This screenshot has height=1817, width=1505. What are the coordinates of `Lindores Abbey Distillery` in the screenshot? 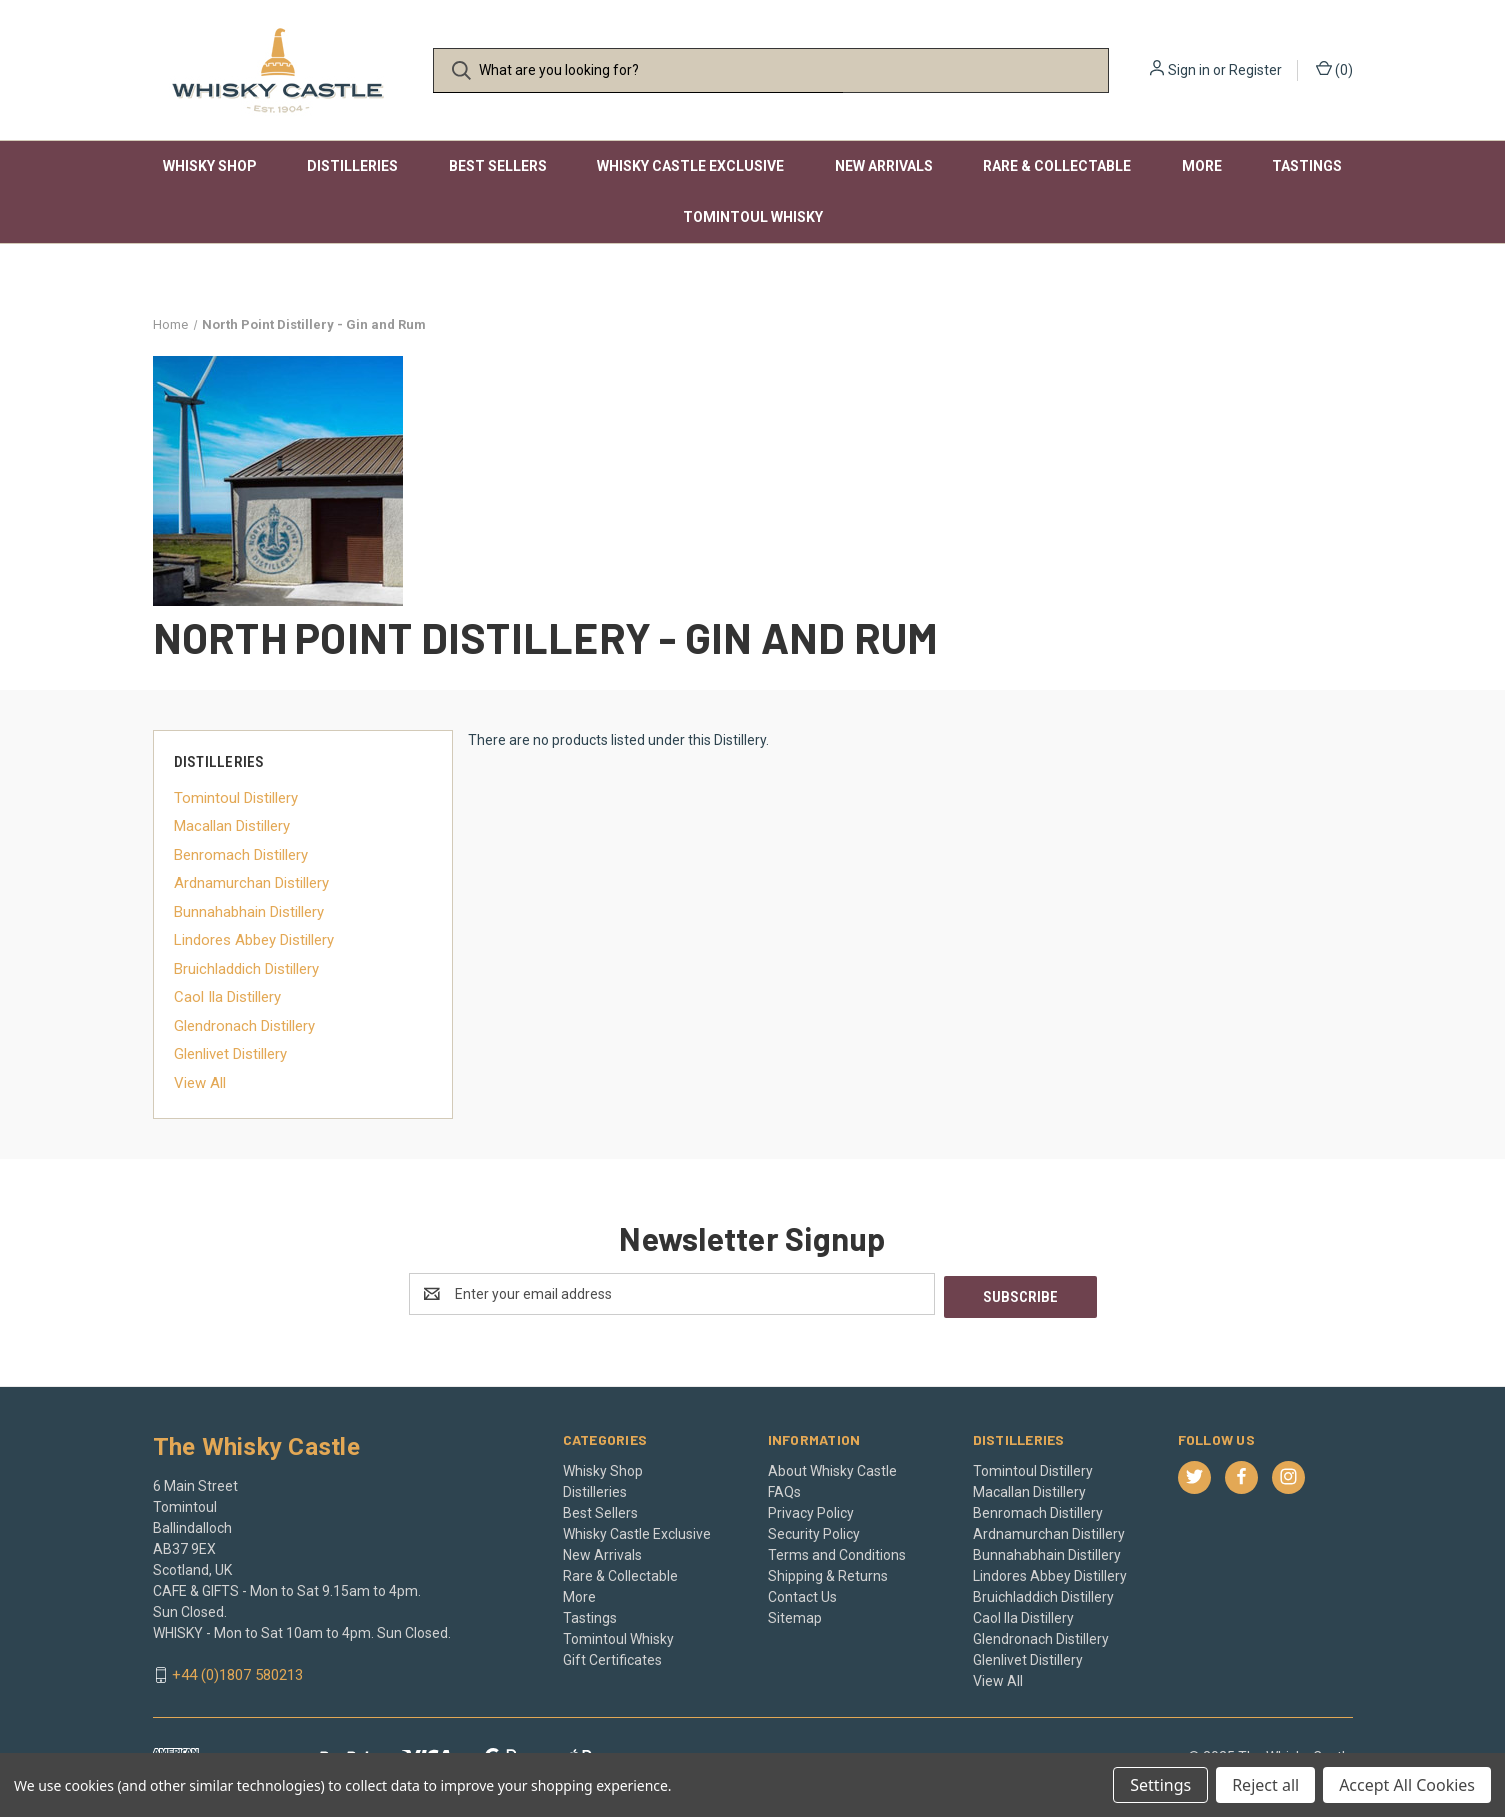 It's located at (254, 940).